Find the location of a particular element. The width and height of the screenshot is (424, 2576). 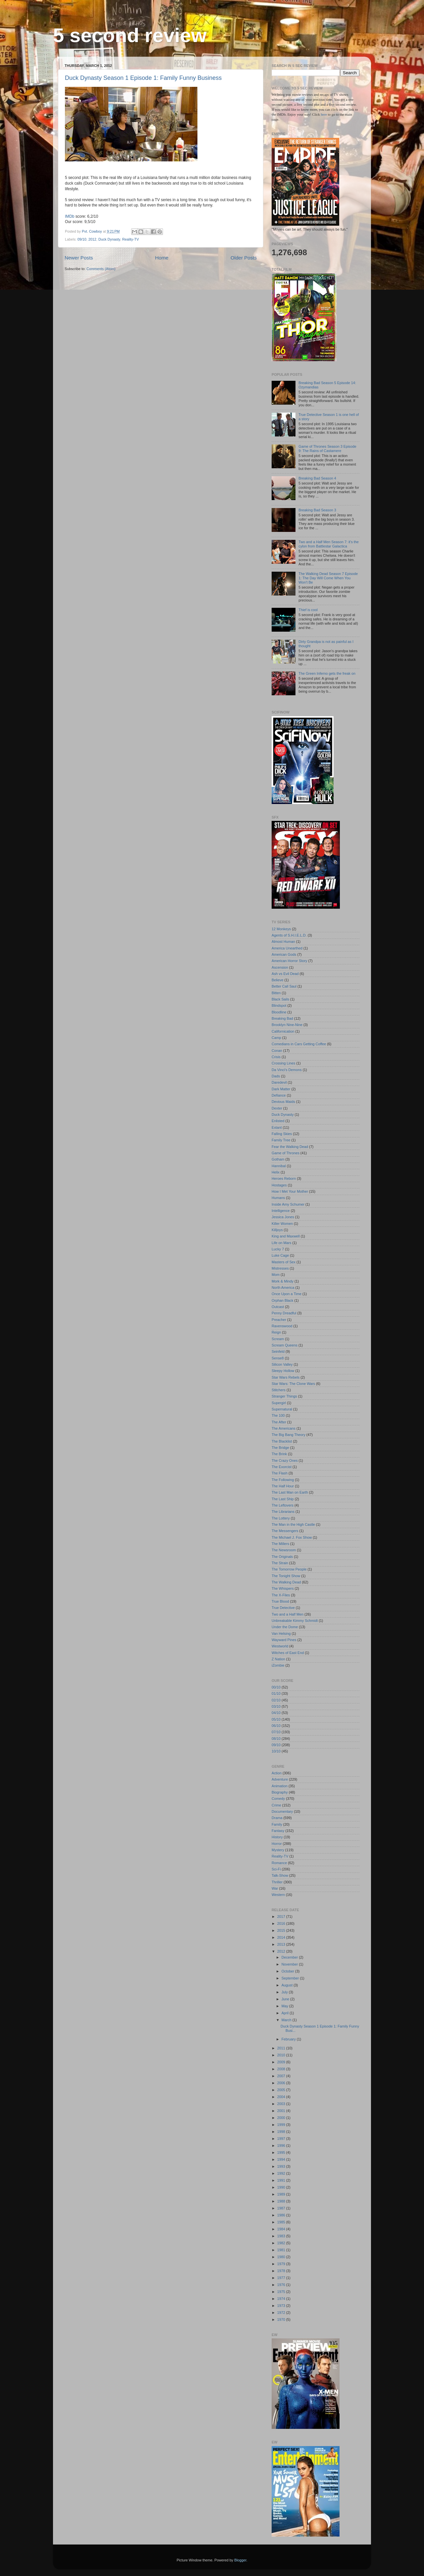

Supernatural is located at coordinates (282, 1409).